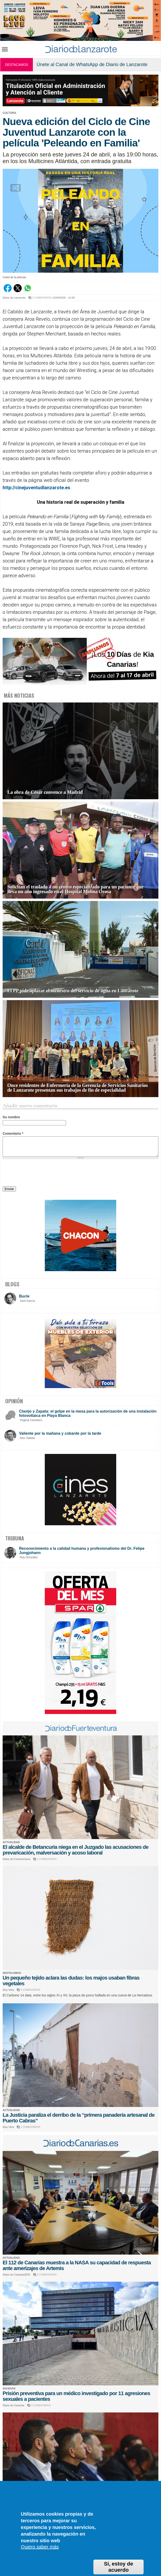 The image size is (161, 2576). Describe the element at coordinates (118, 2567) in the screenshot. I see `Sí, estoy de acuerdo` at that location.